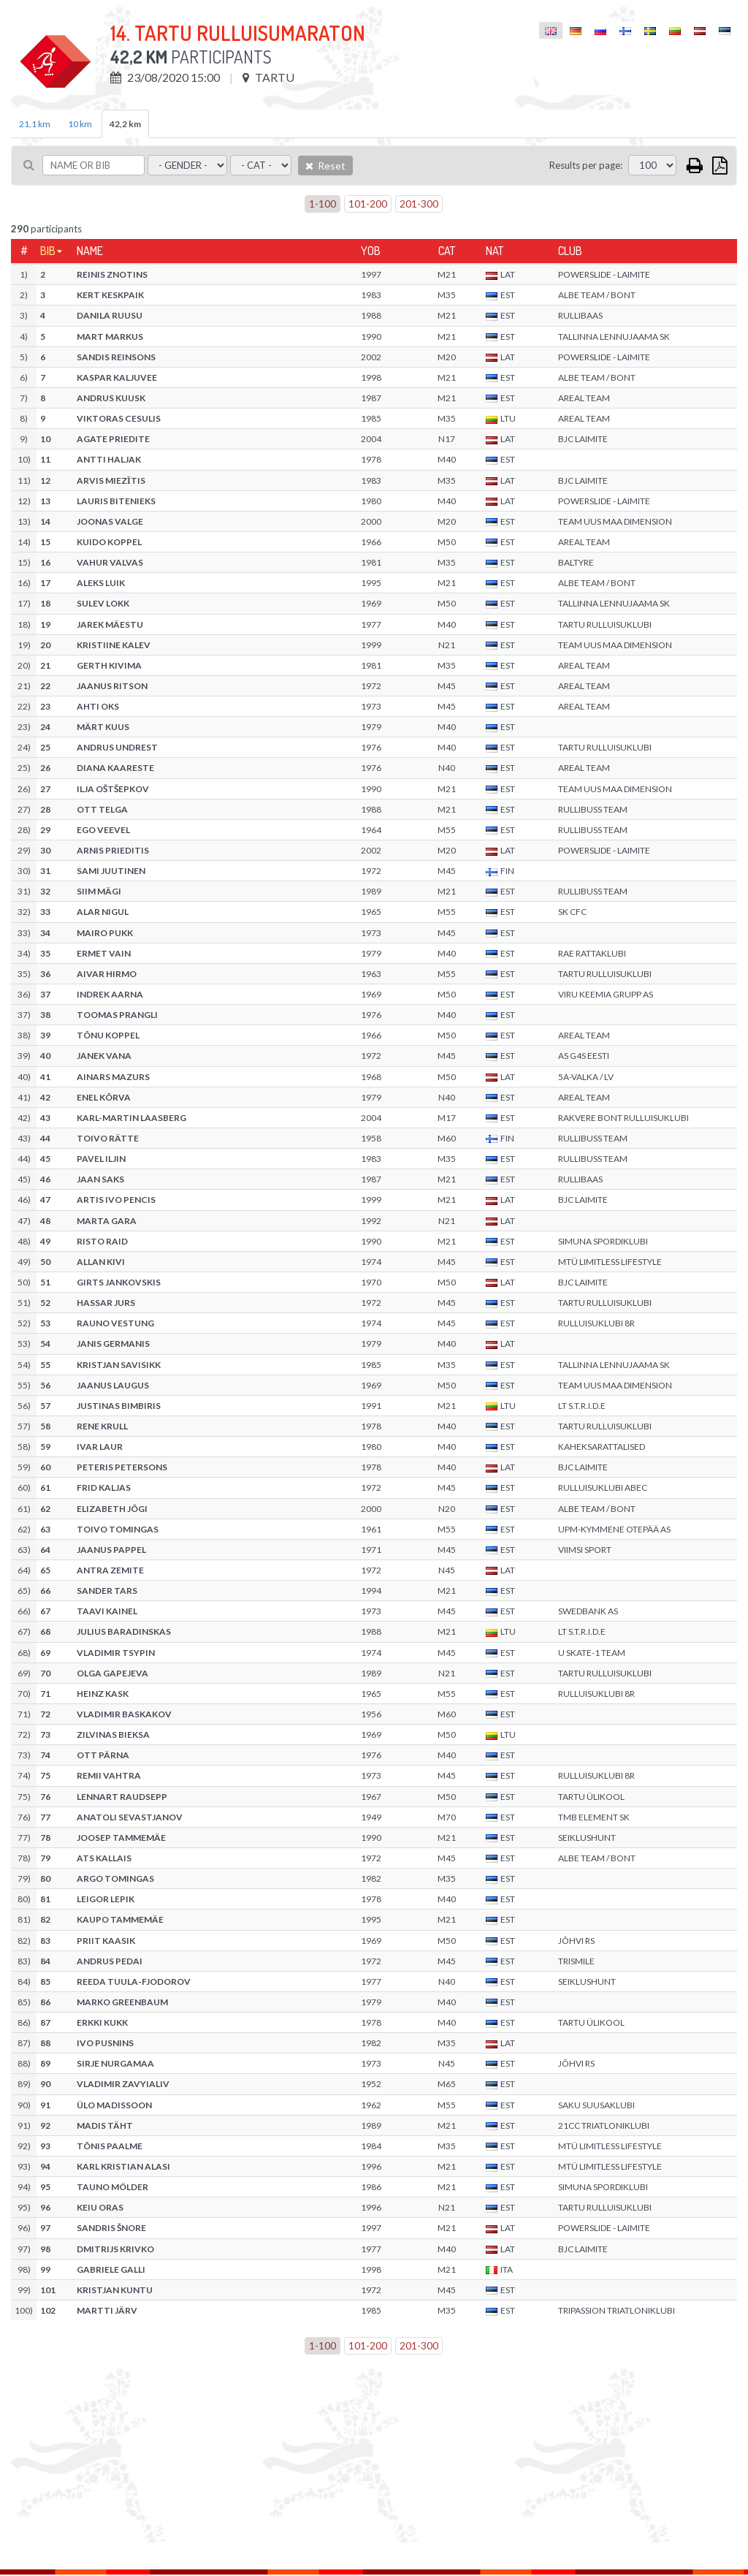 Image resolution: width=748 pixels, height=2576 pixels. What do you see at coordinates (90, 250) in the screenshot?
I see `Name` at bounding box center [90, 250].